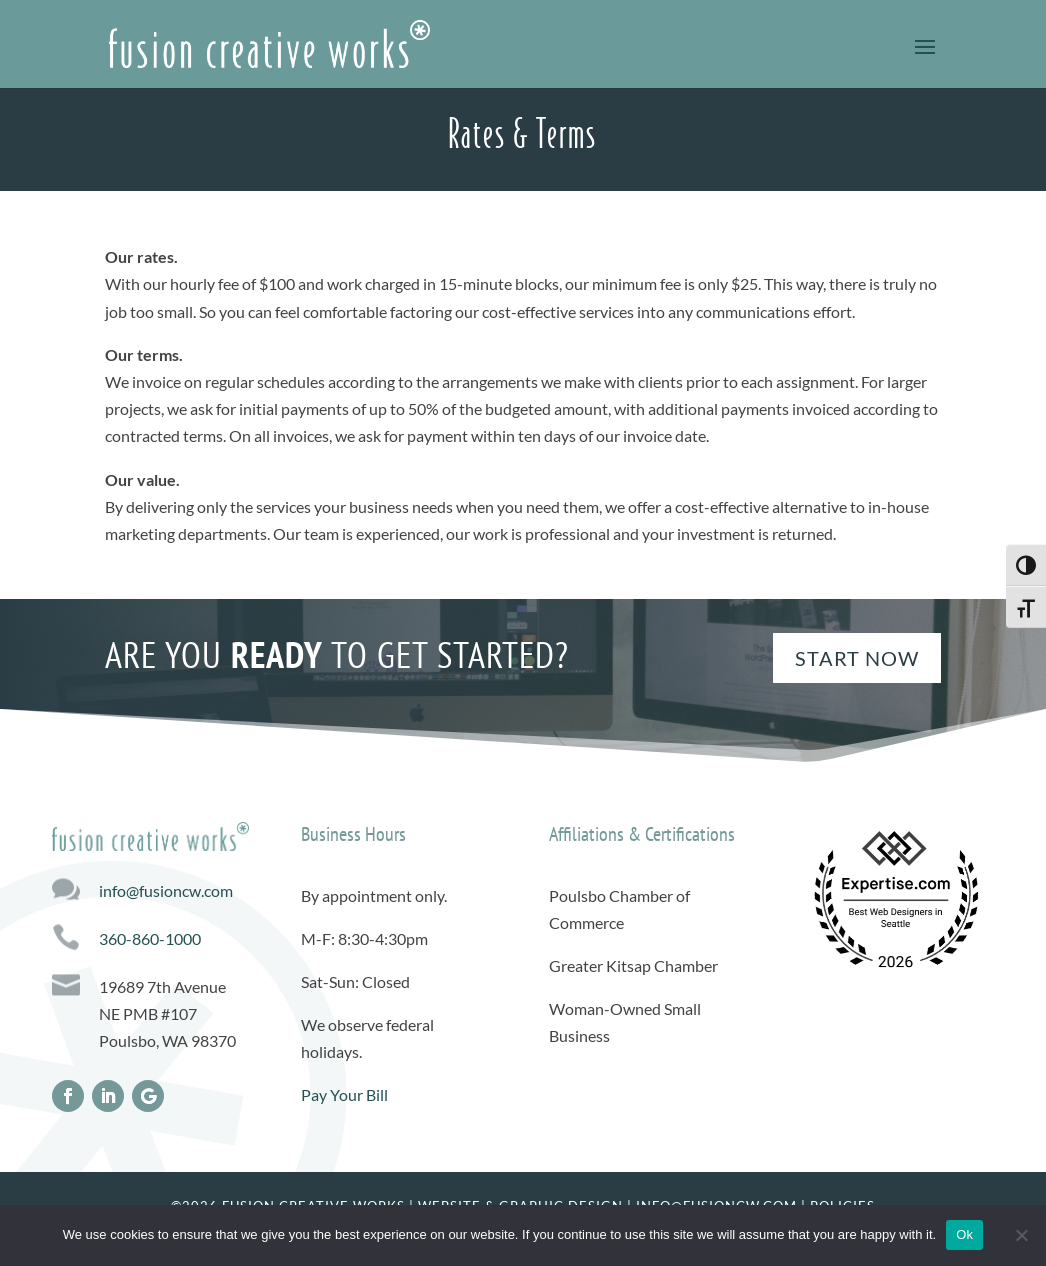 The height and width of the screenshot is (1266, 1046). Describe the element at coordinates (857, 658) in the screenshot. I see `Start Now` at that location.